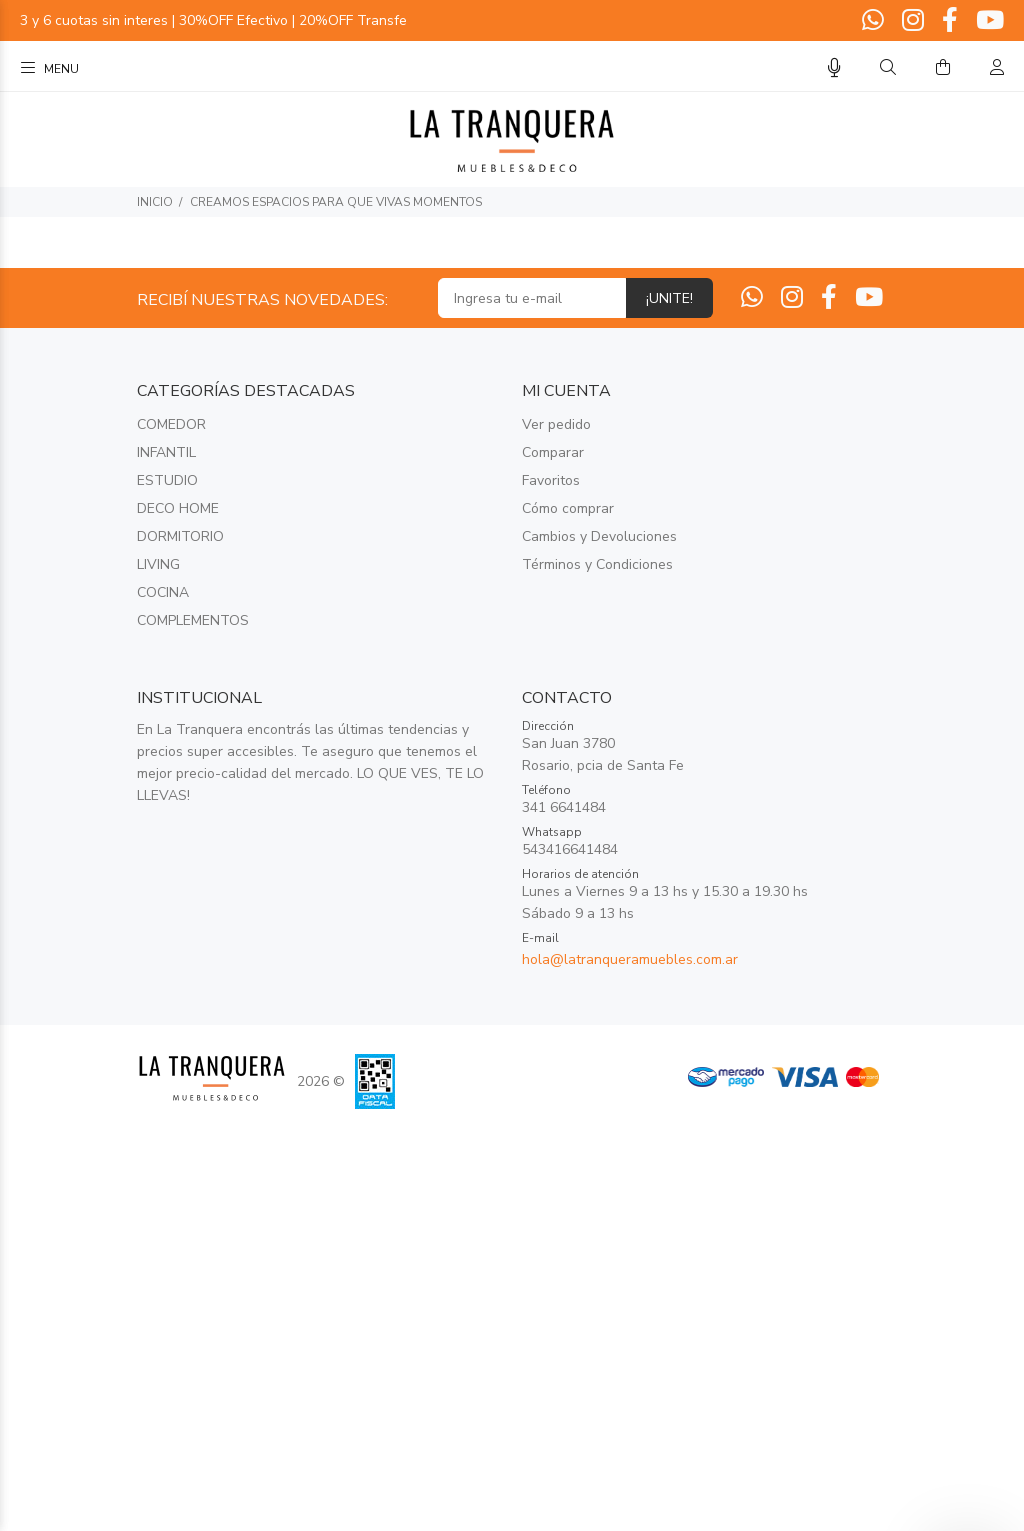 The width and height of the screenshot is (1024, 1531). I want to click on LIVING, so click(158, 564).